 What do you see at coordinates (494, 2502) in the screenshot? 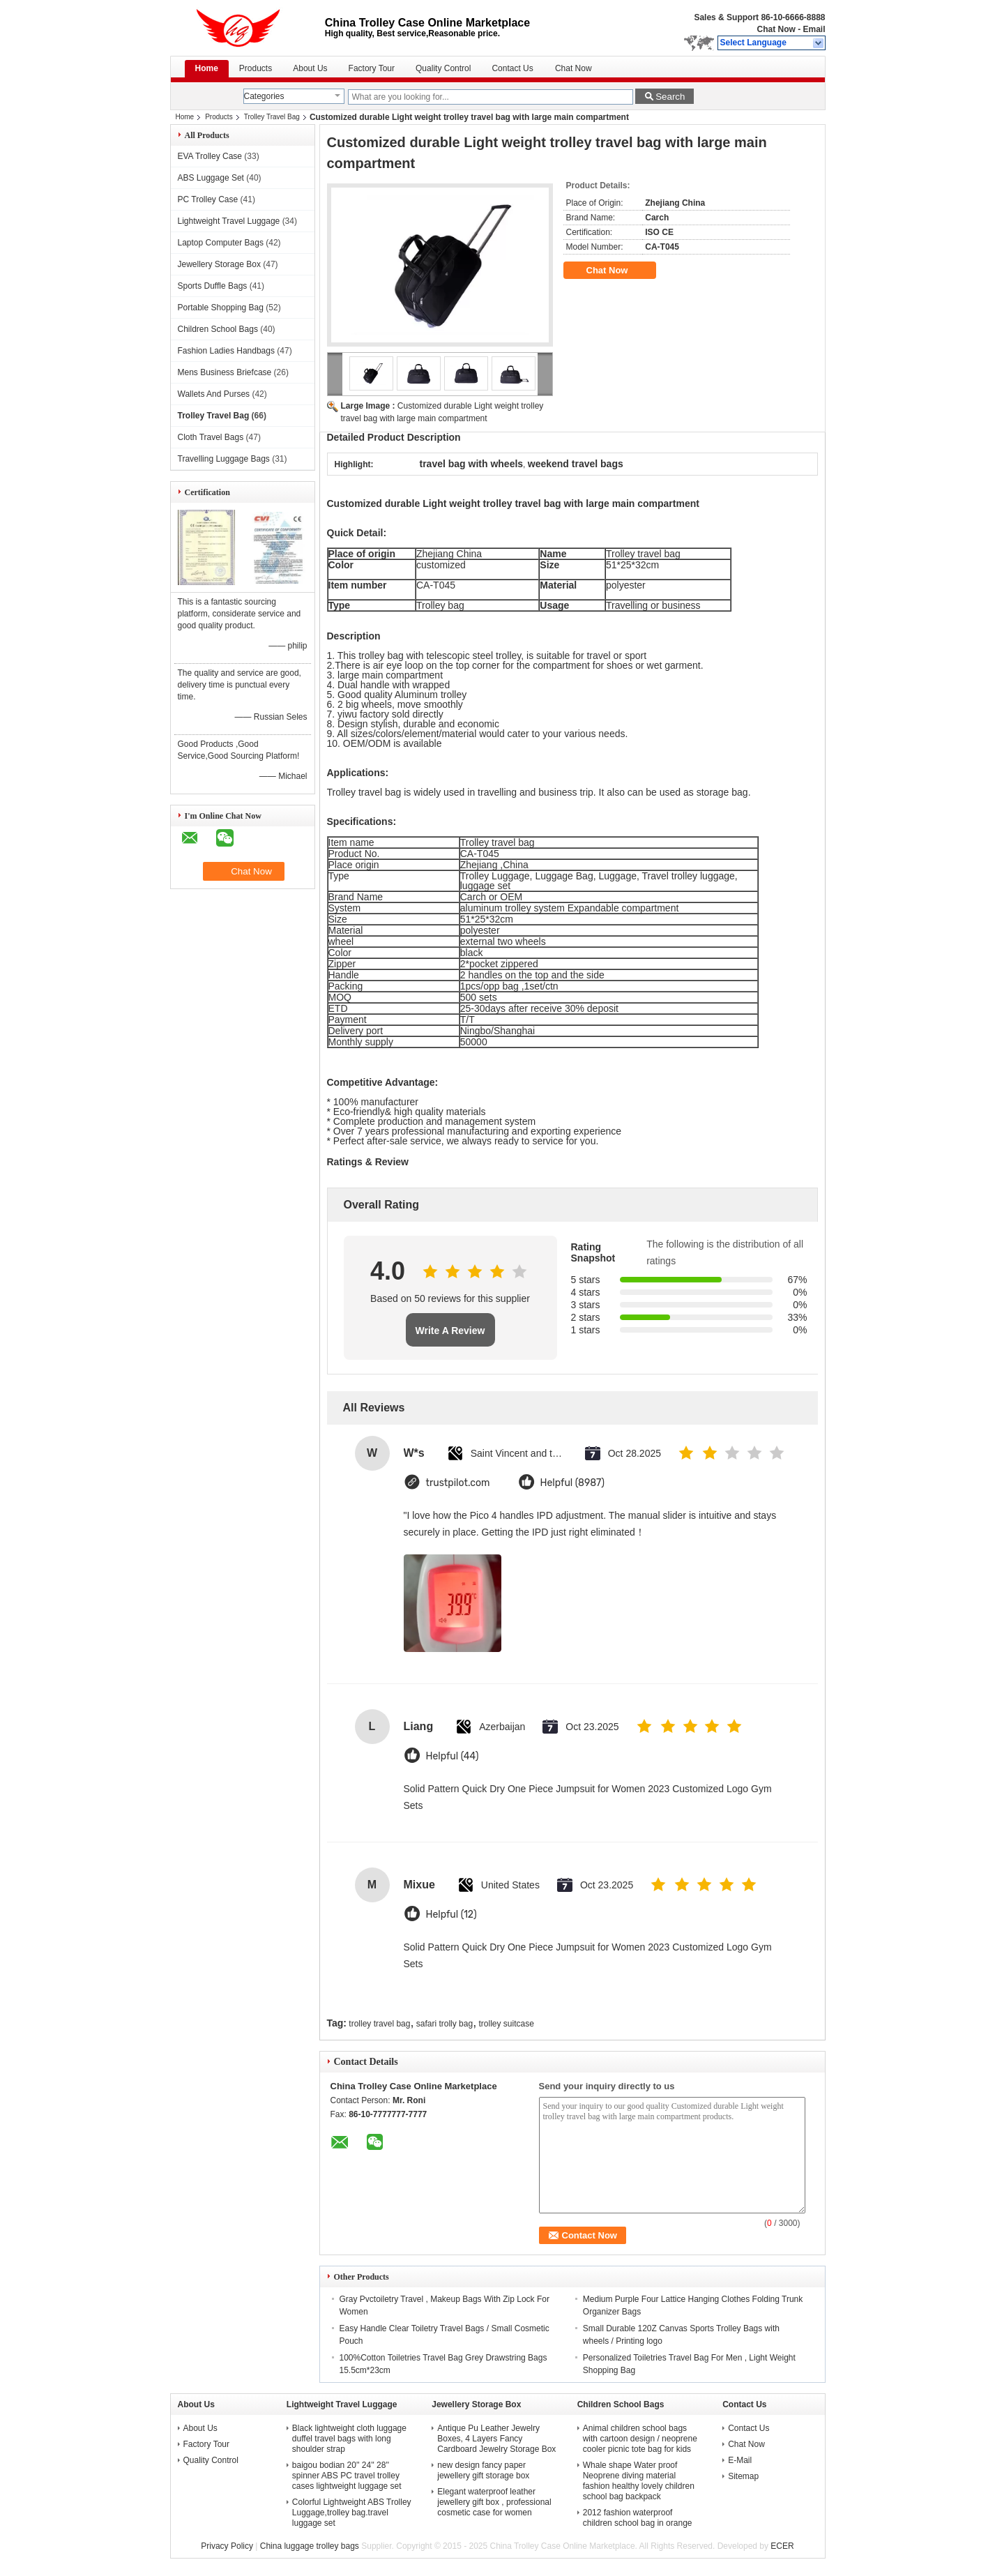
I see `Elegant waterproof leather jewellery gift box , professional cosmetic case for women` at bounding box center [494, 2502].